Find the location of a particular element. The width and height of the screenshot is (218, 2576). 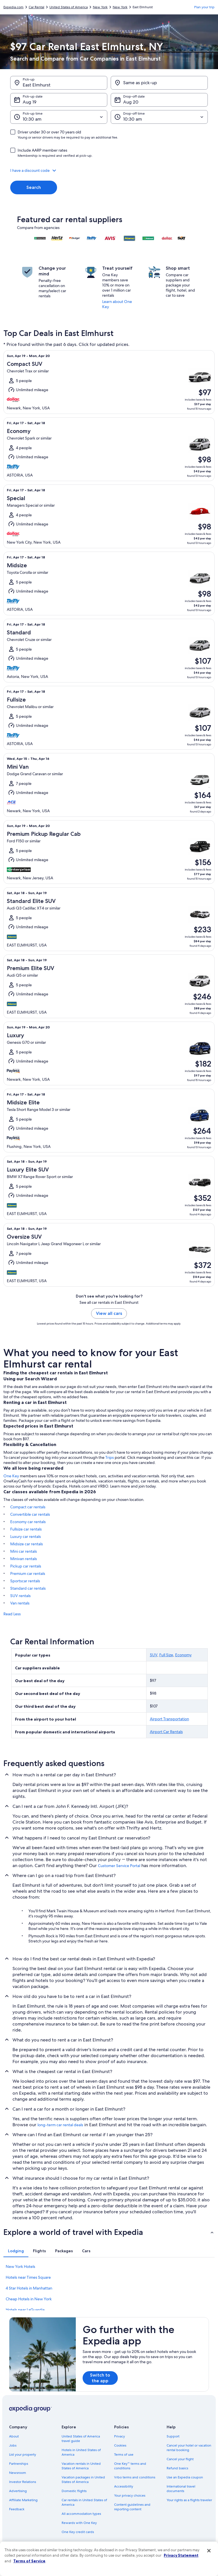

Aug 20 [Drop-off date Aug 20] is located at coordinates (131, 102).